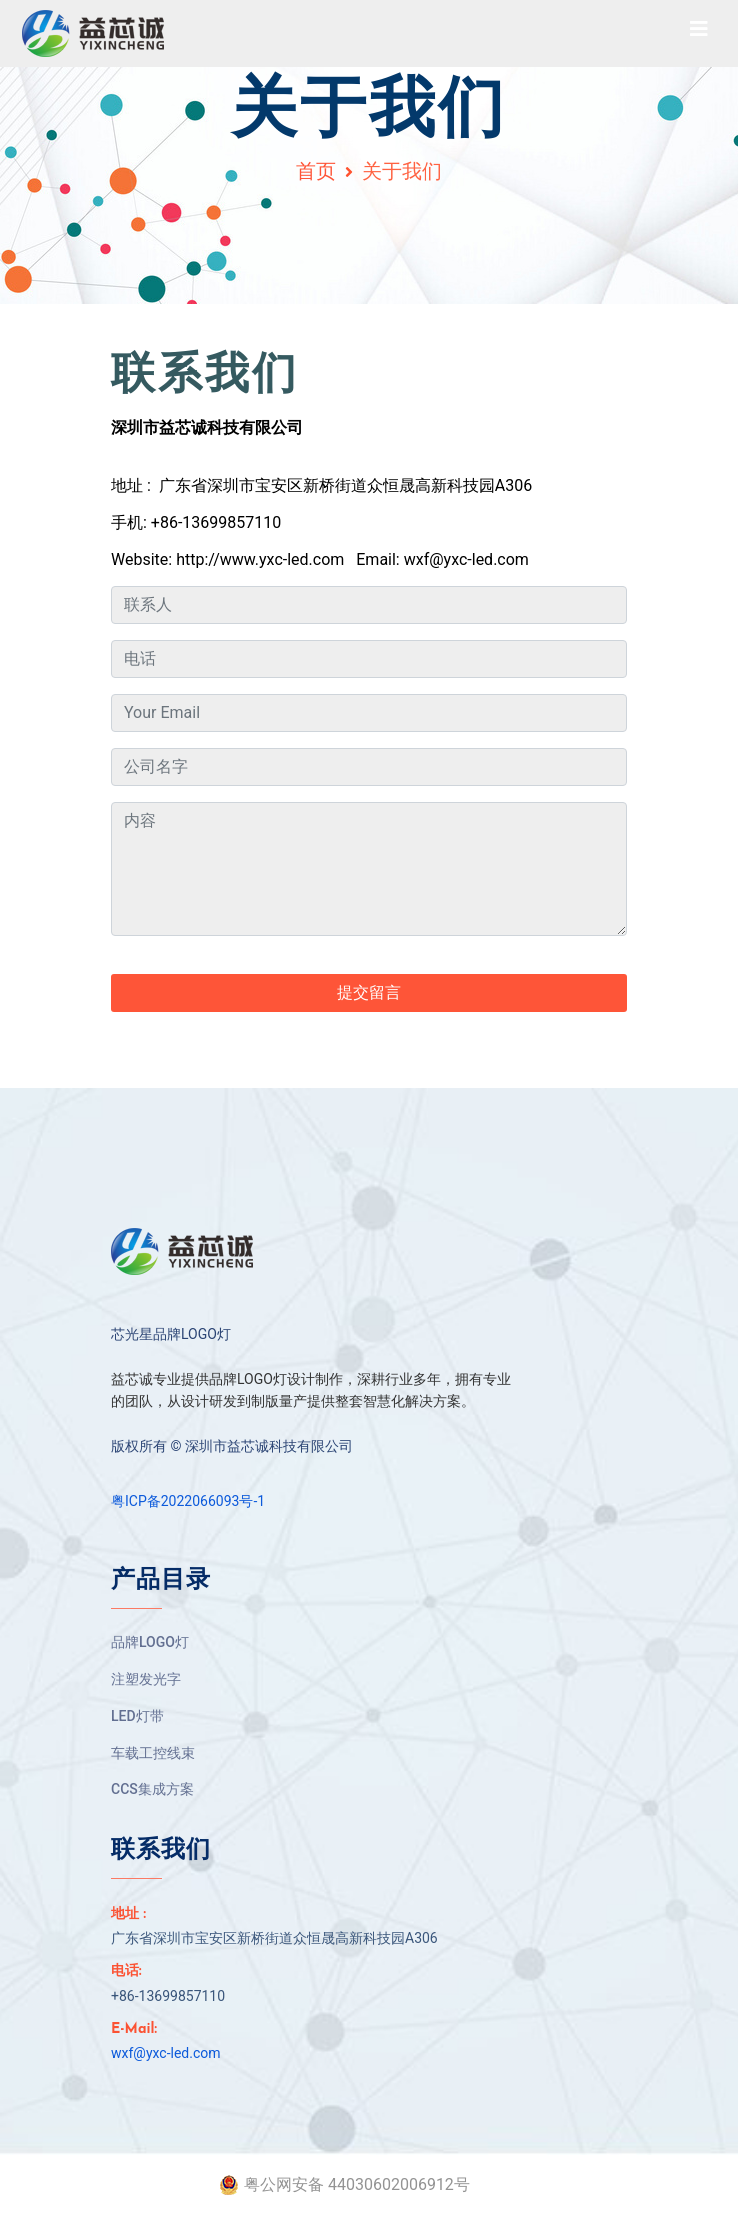 This screenshot has height=2221, width=738. Describe the element at coordinates (150, 1642) in the screenshot. I see `品牌LOGO灯` at that location.